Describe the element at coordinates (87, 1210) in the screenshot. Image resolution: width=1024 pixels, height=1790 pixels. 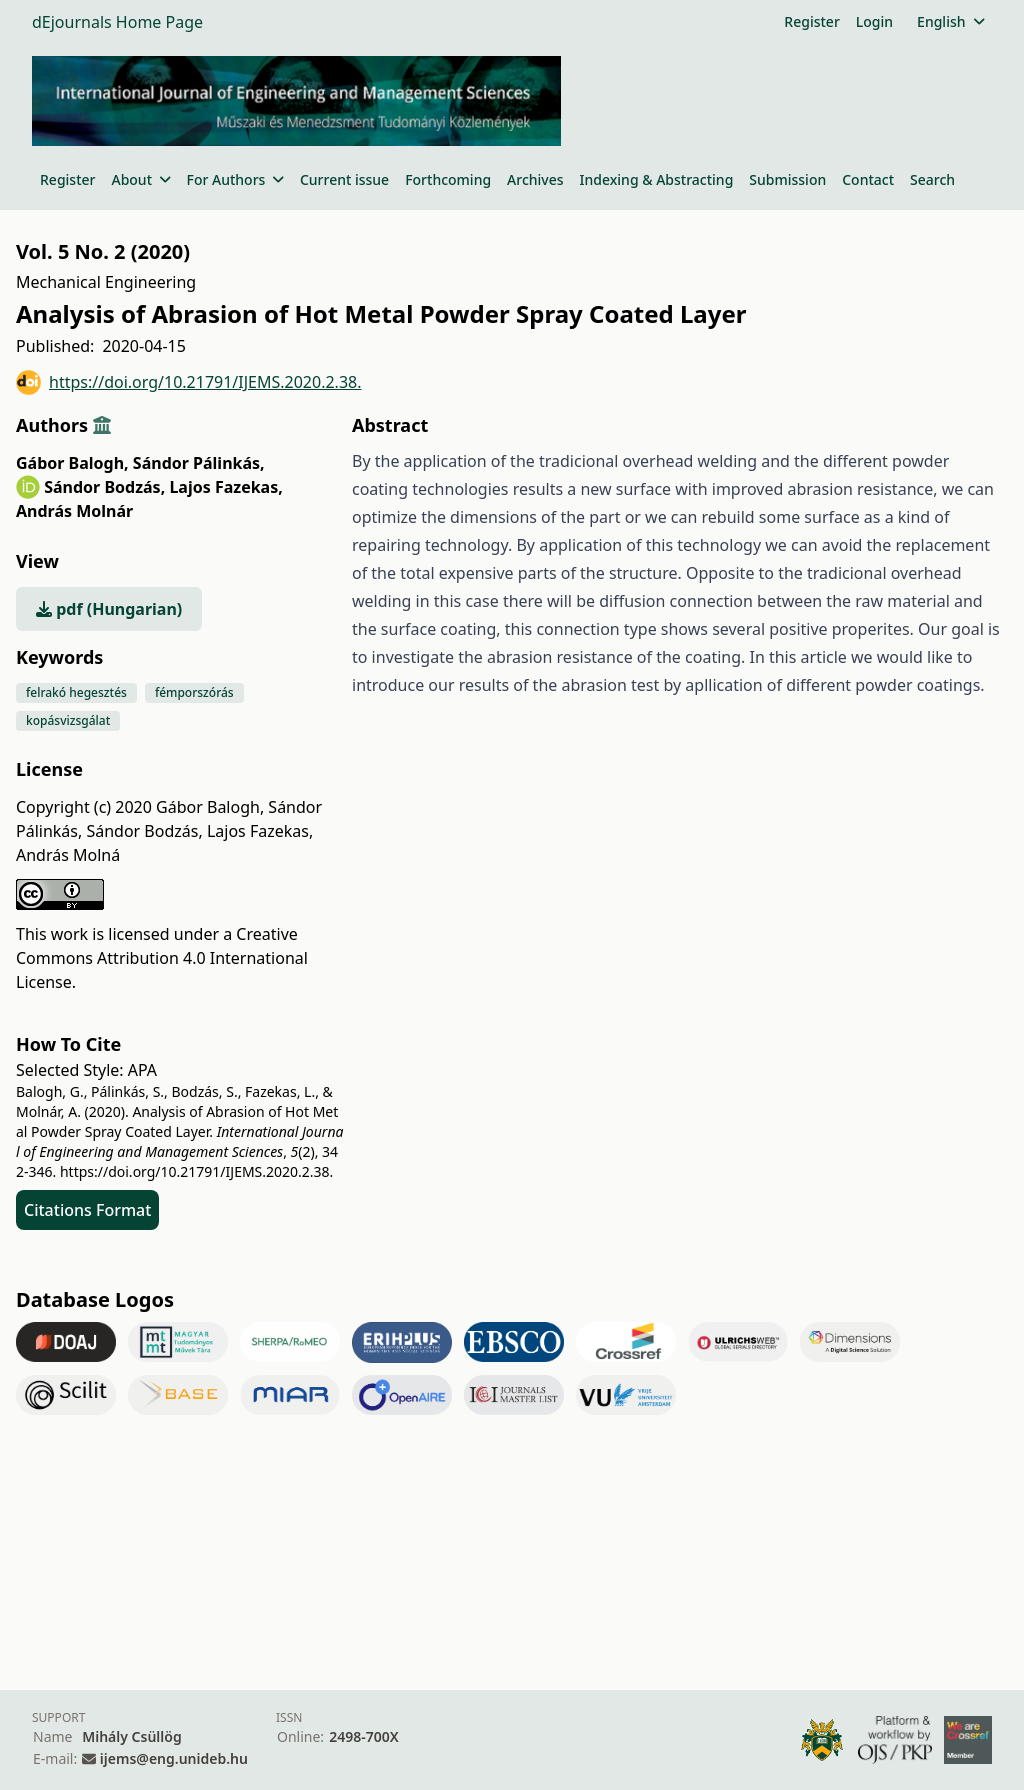
I see `Citations Format` at that location.